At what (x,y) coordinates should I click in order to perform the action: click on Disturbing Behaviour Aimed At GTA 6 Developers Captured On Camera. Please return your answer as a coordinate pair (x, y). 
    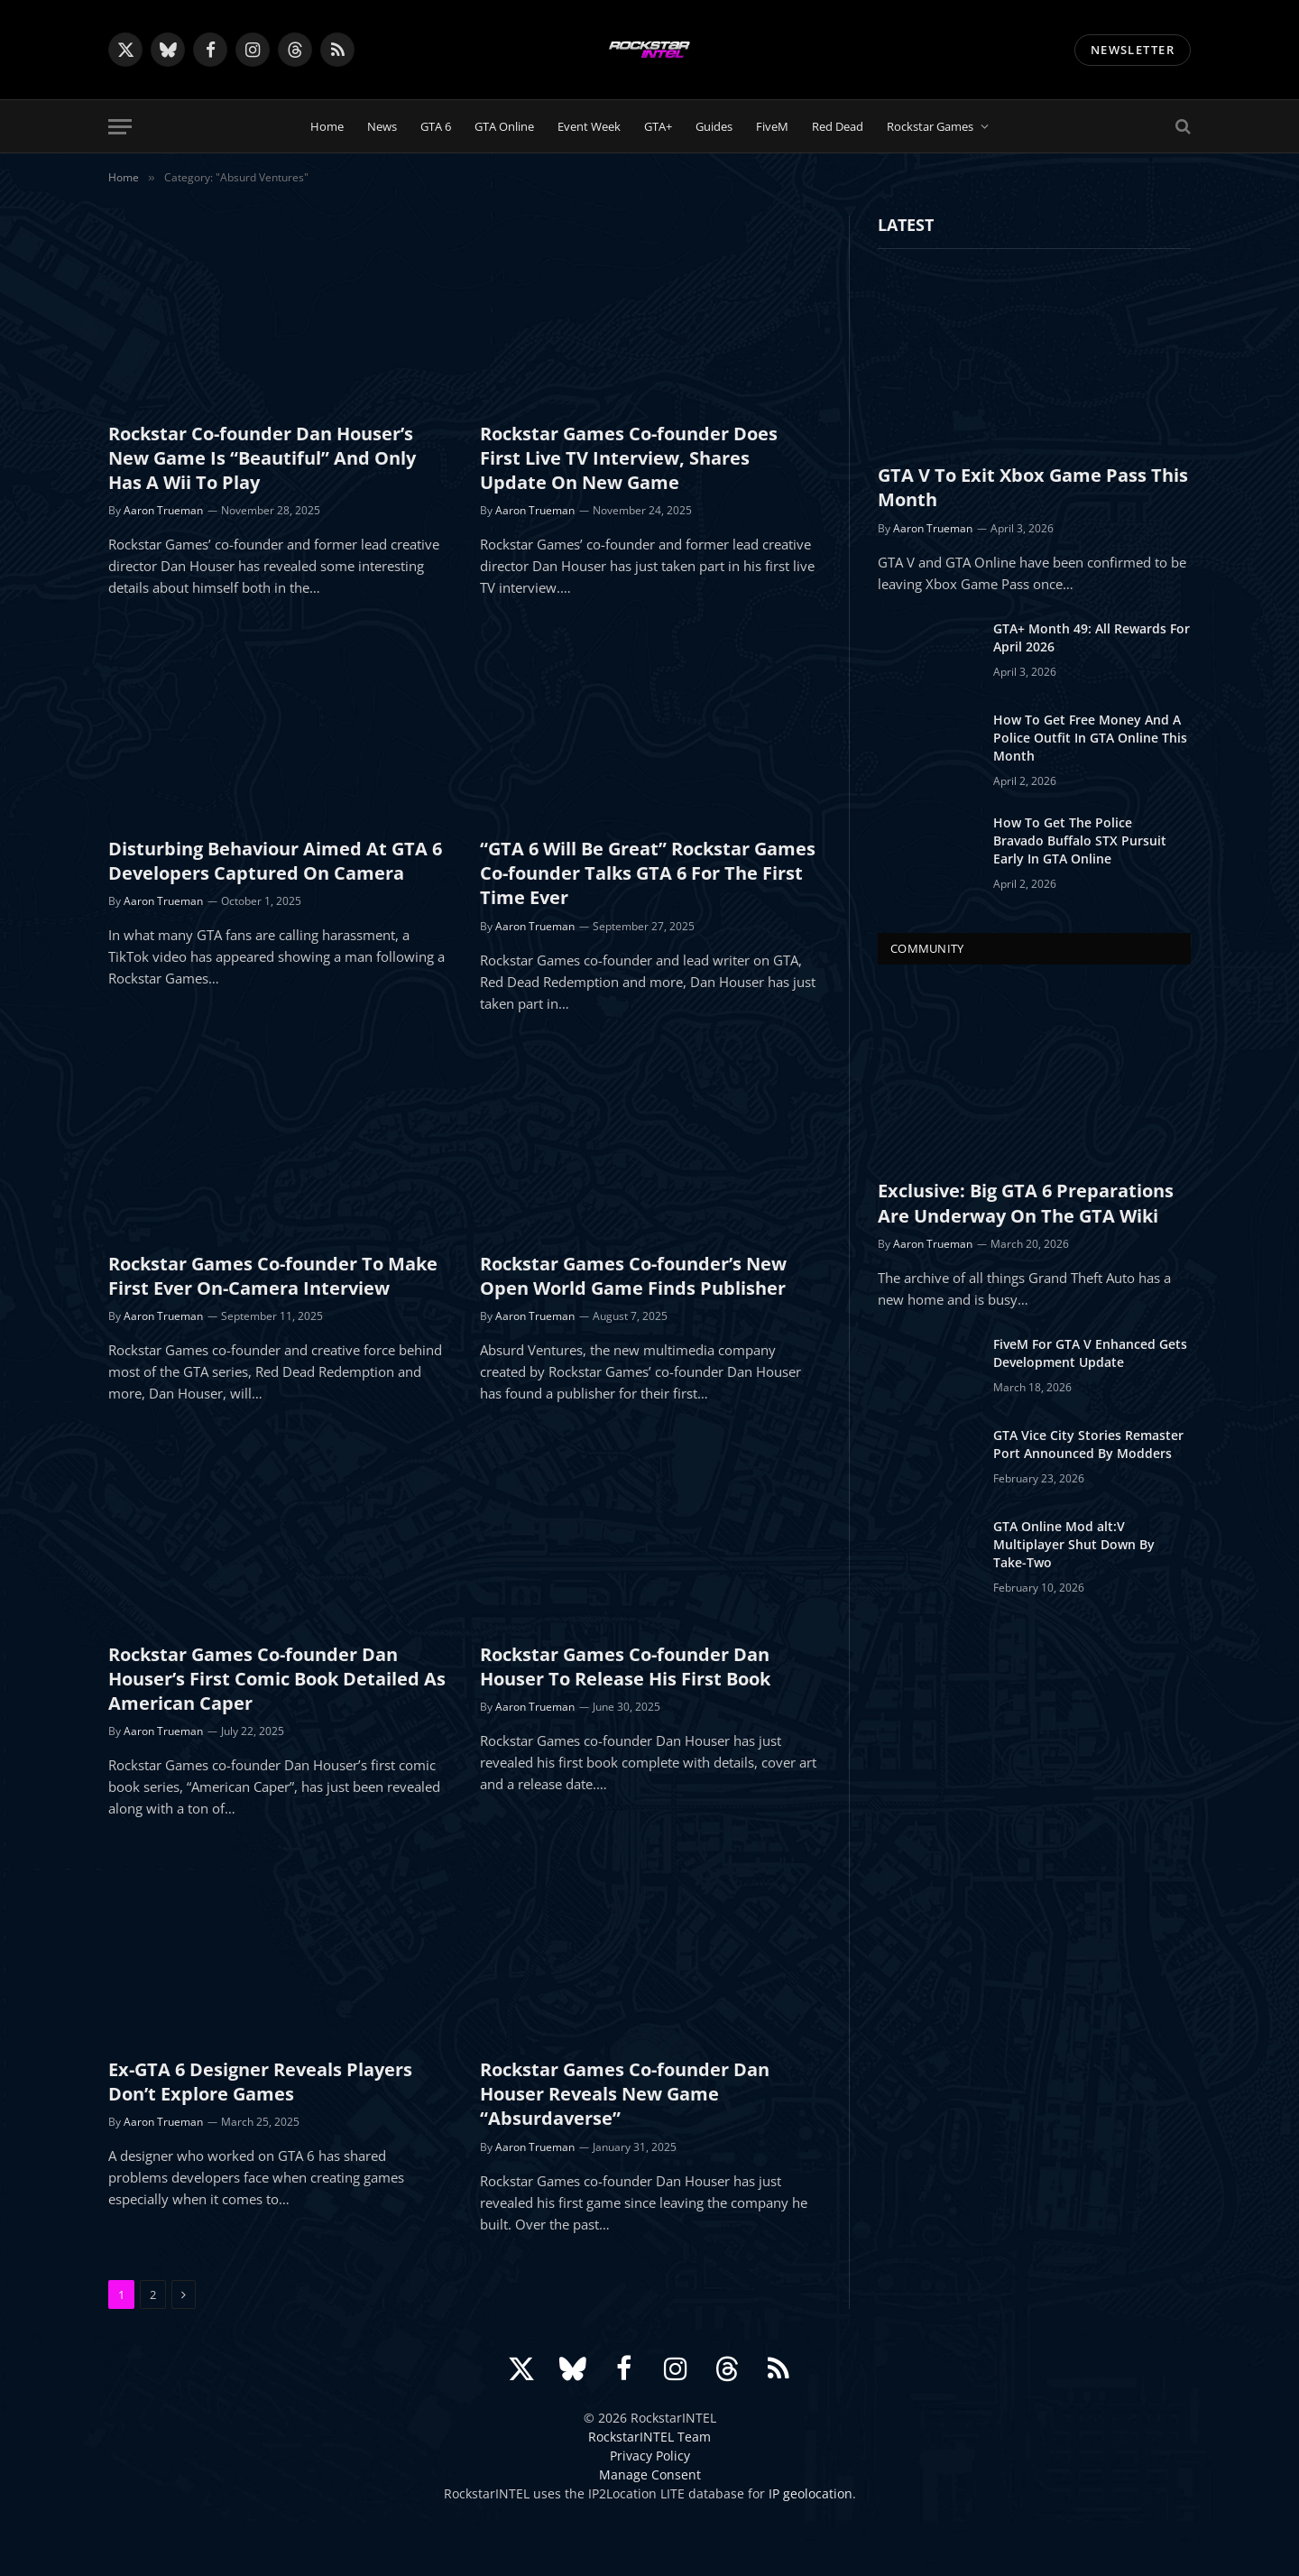
    Looking at the image, I should click on (275, 860).